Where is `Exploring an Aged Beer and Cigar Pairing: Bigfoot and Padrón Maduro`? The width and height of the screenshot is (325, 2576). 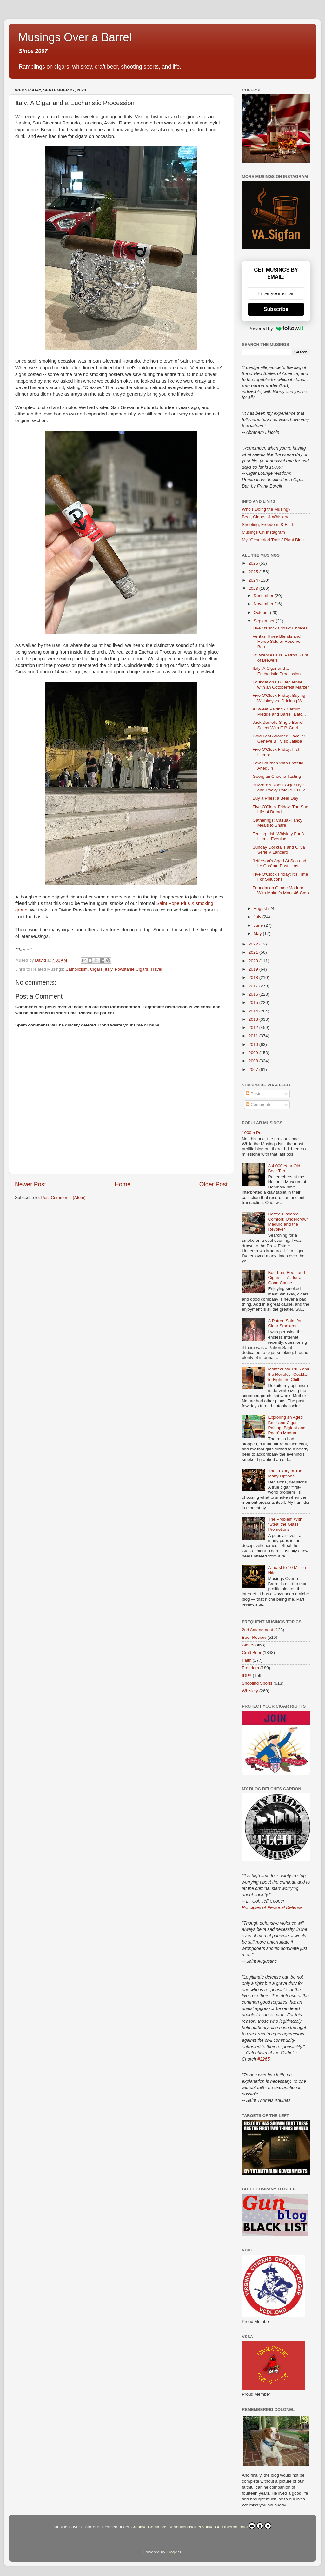
Exploring an Aged Beer and Cigar Pairing: Bigfoot and Padrón Maduro is located at coordinates (286, 1425).